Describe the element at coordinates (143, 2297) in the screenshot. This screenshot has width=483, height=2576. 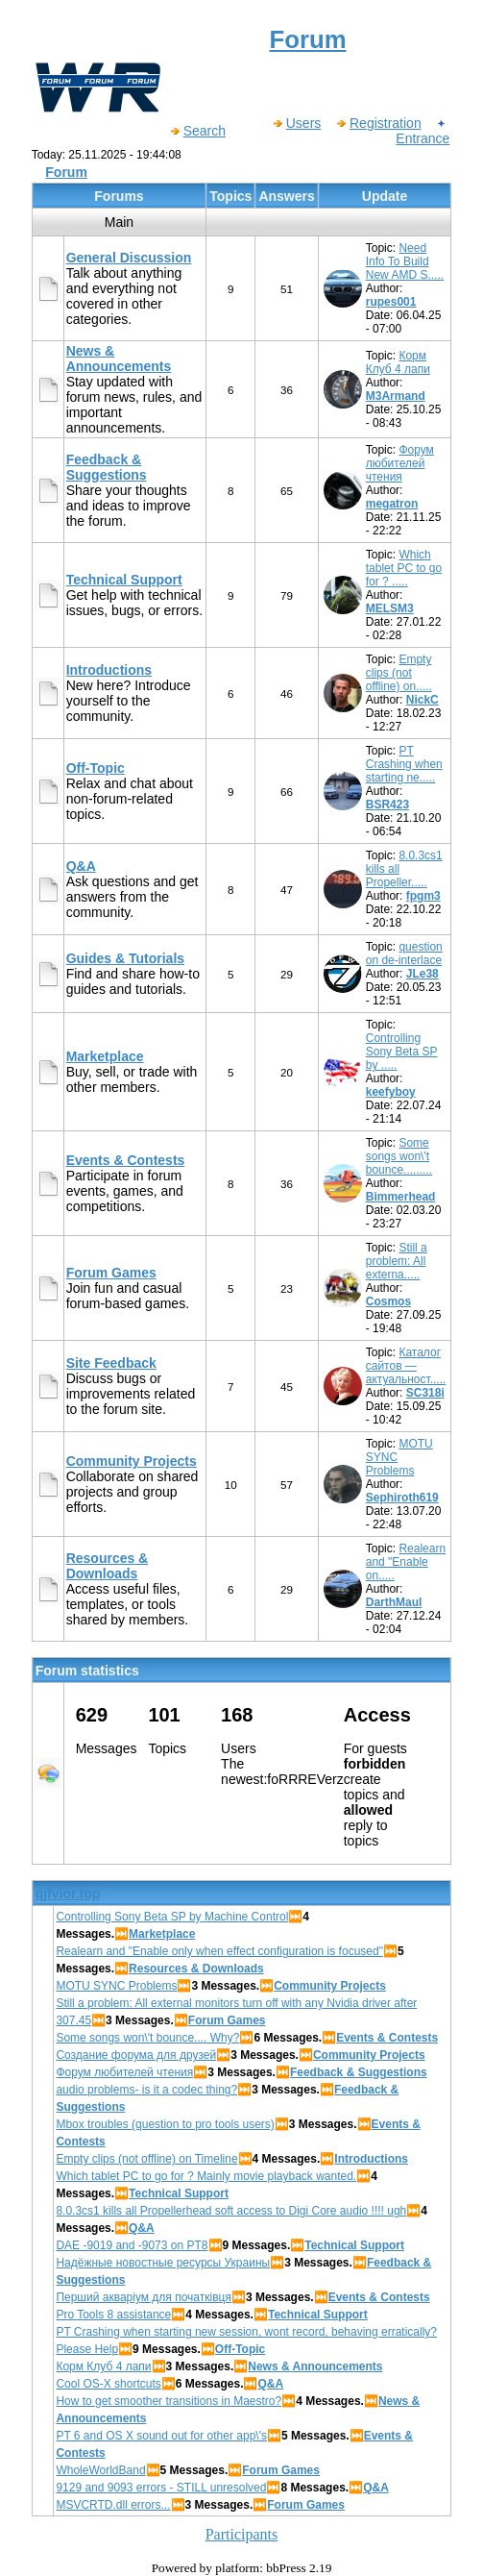
I see `Перший акваріум для початківця` at that location.